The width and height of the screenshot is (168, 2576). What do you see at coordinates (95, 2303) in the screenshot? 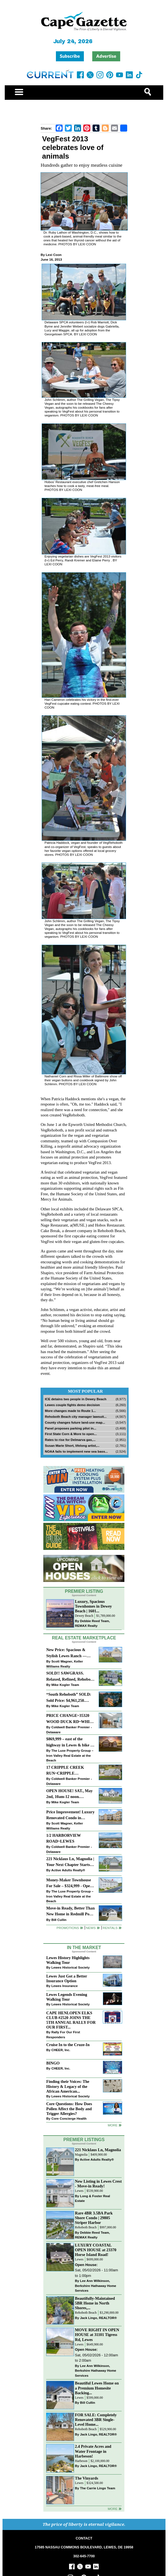
I see `Beautifully-Maintained 5BR Home in North Shores,...` at bounding box center [95, 2303].